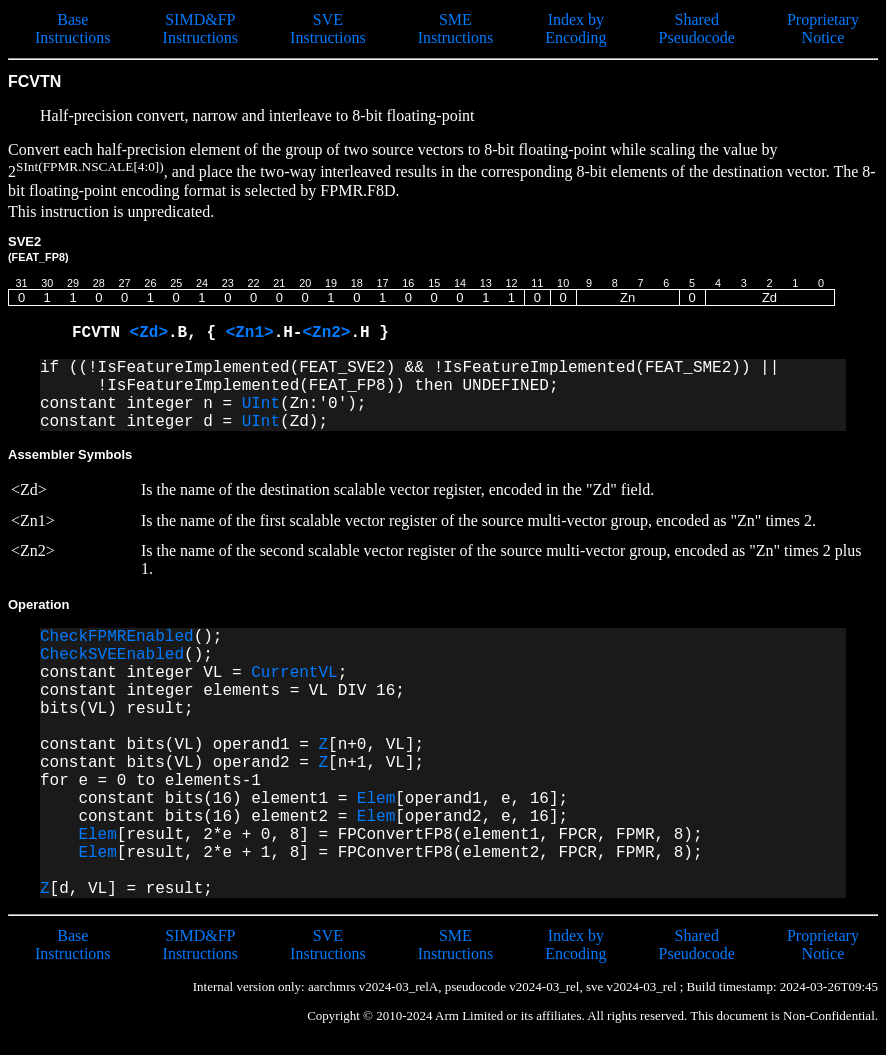 The width and height of the screenshot is (886, 1055). Describe the element at coordinates (201, 28) in the screenshot. I see `SIMD&FP Instructions` at that location.